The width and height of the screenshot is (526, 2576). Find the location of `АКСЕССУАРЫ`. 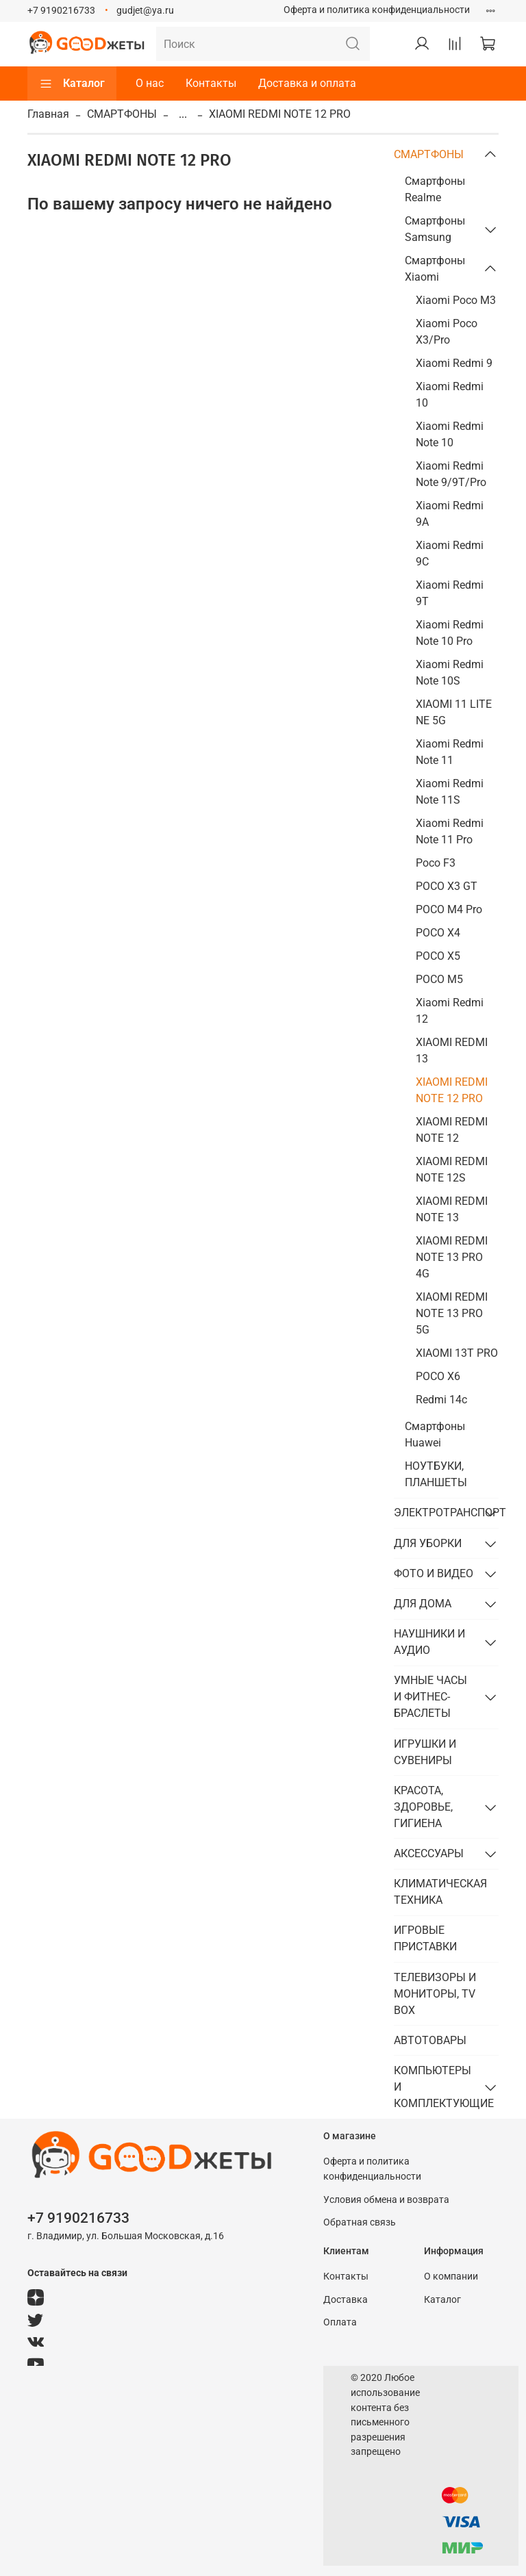

АКСЕССУАРЫ is located at coordinates (429, 1853).